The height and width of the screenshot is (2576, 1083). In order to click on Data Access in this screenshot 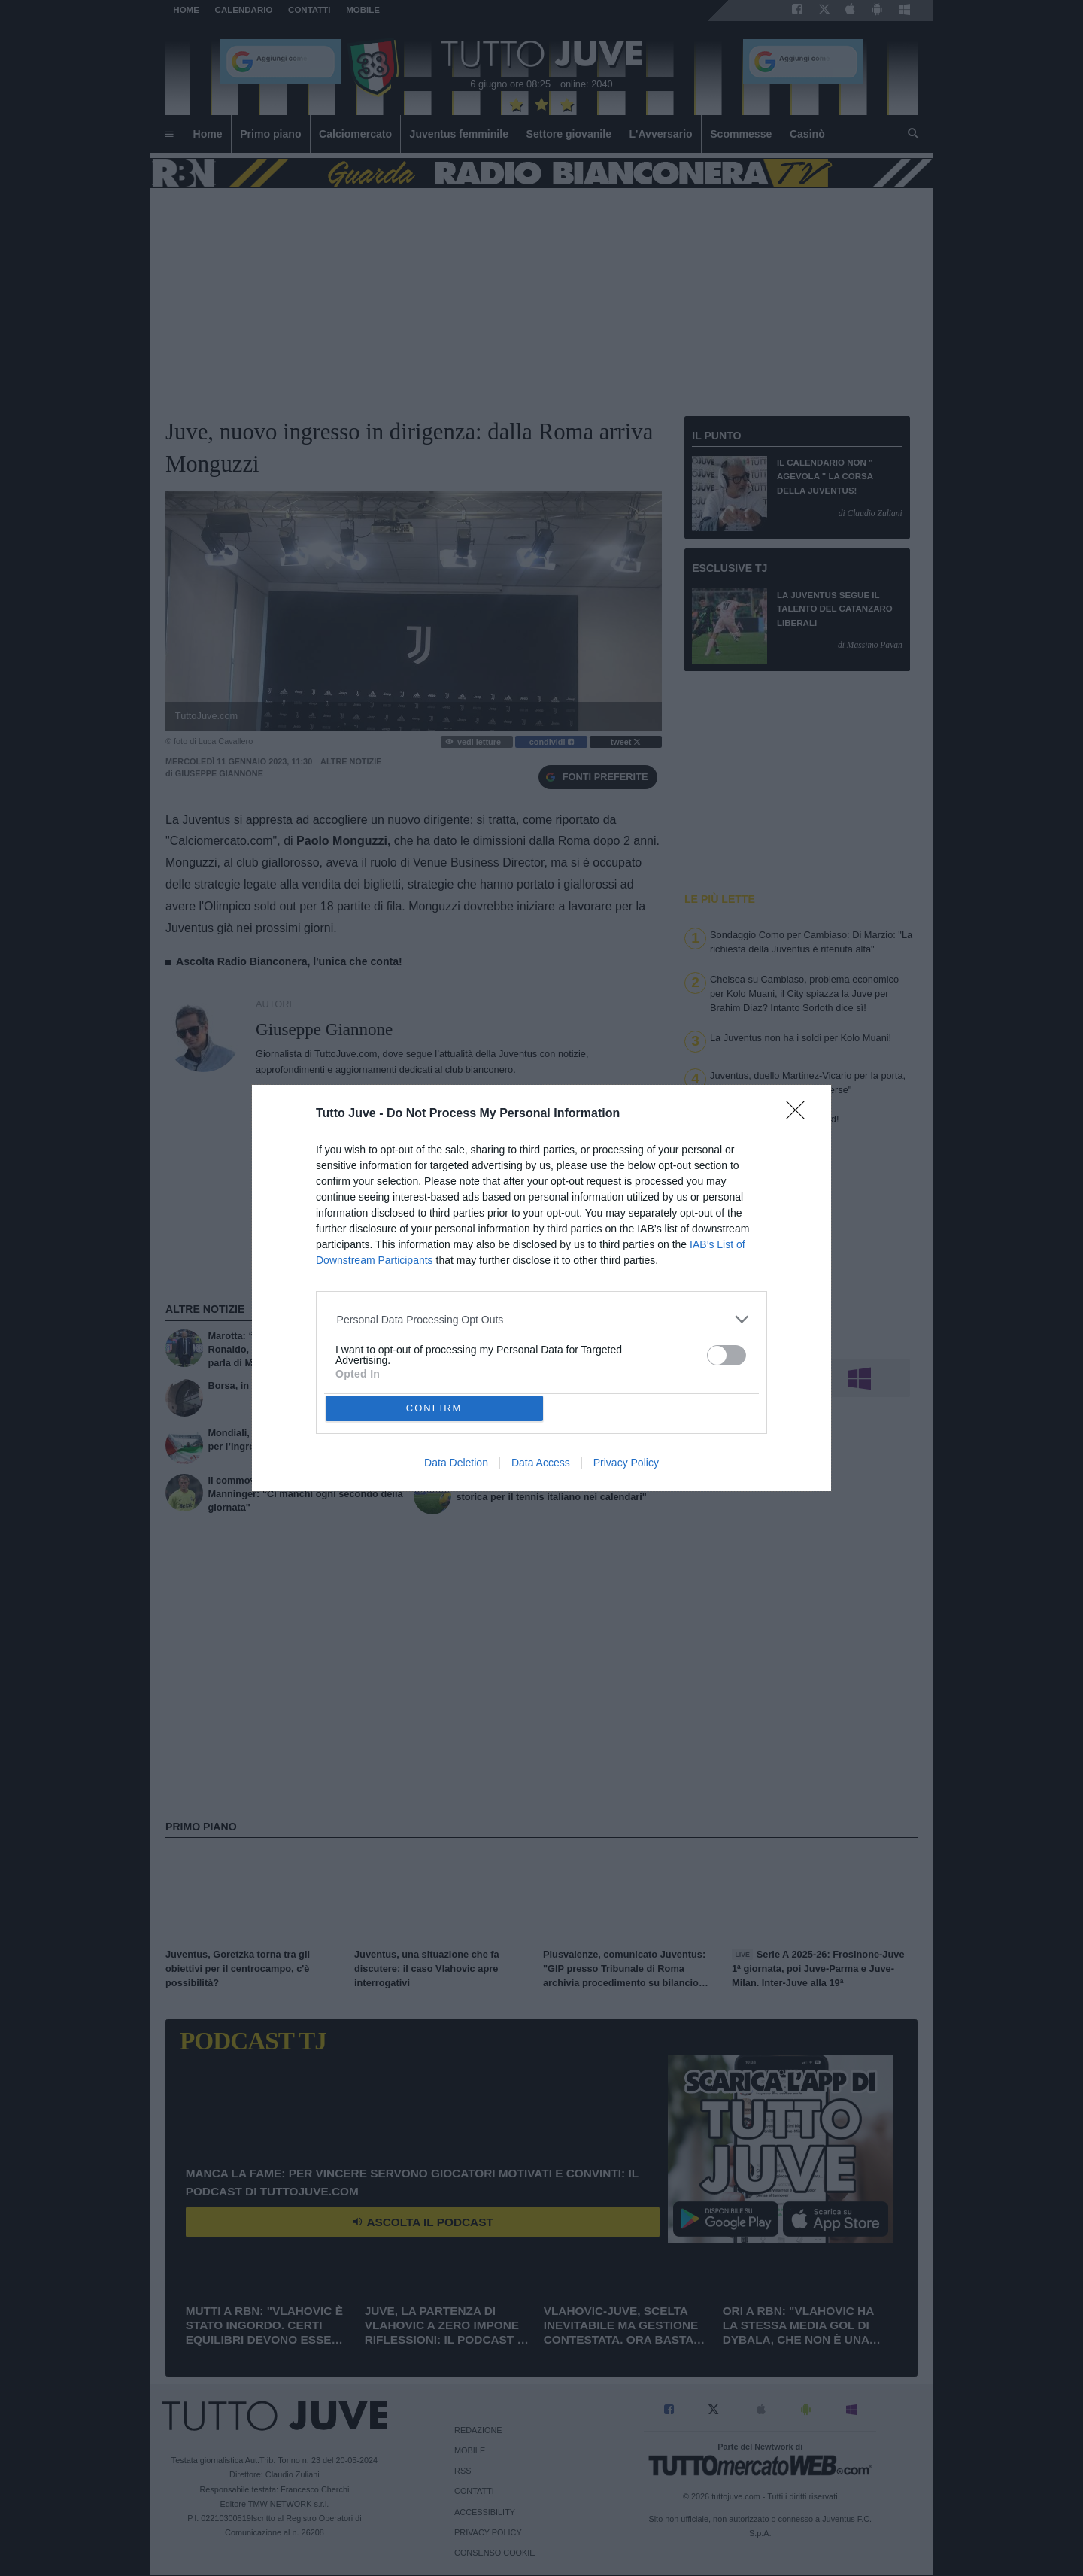, I will do `click(540, 1463)`.